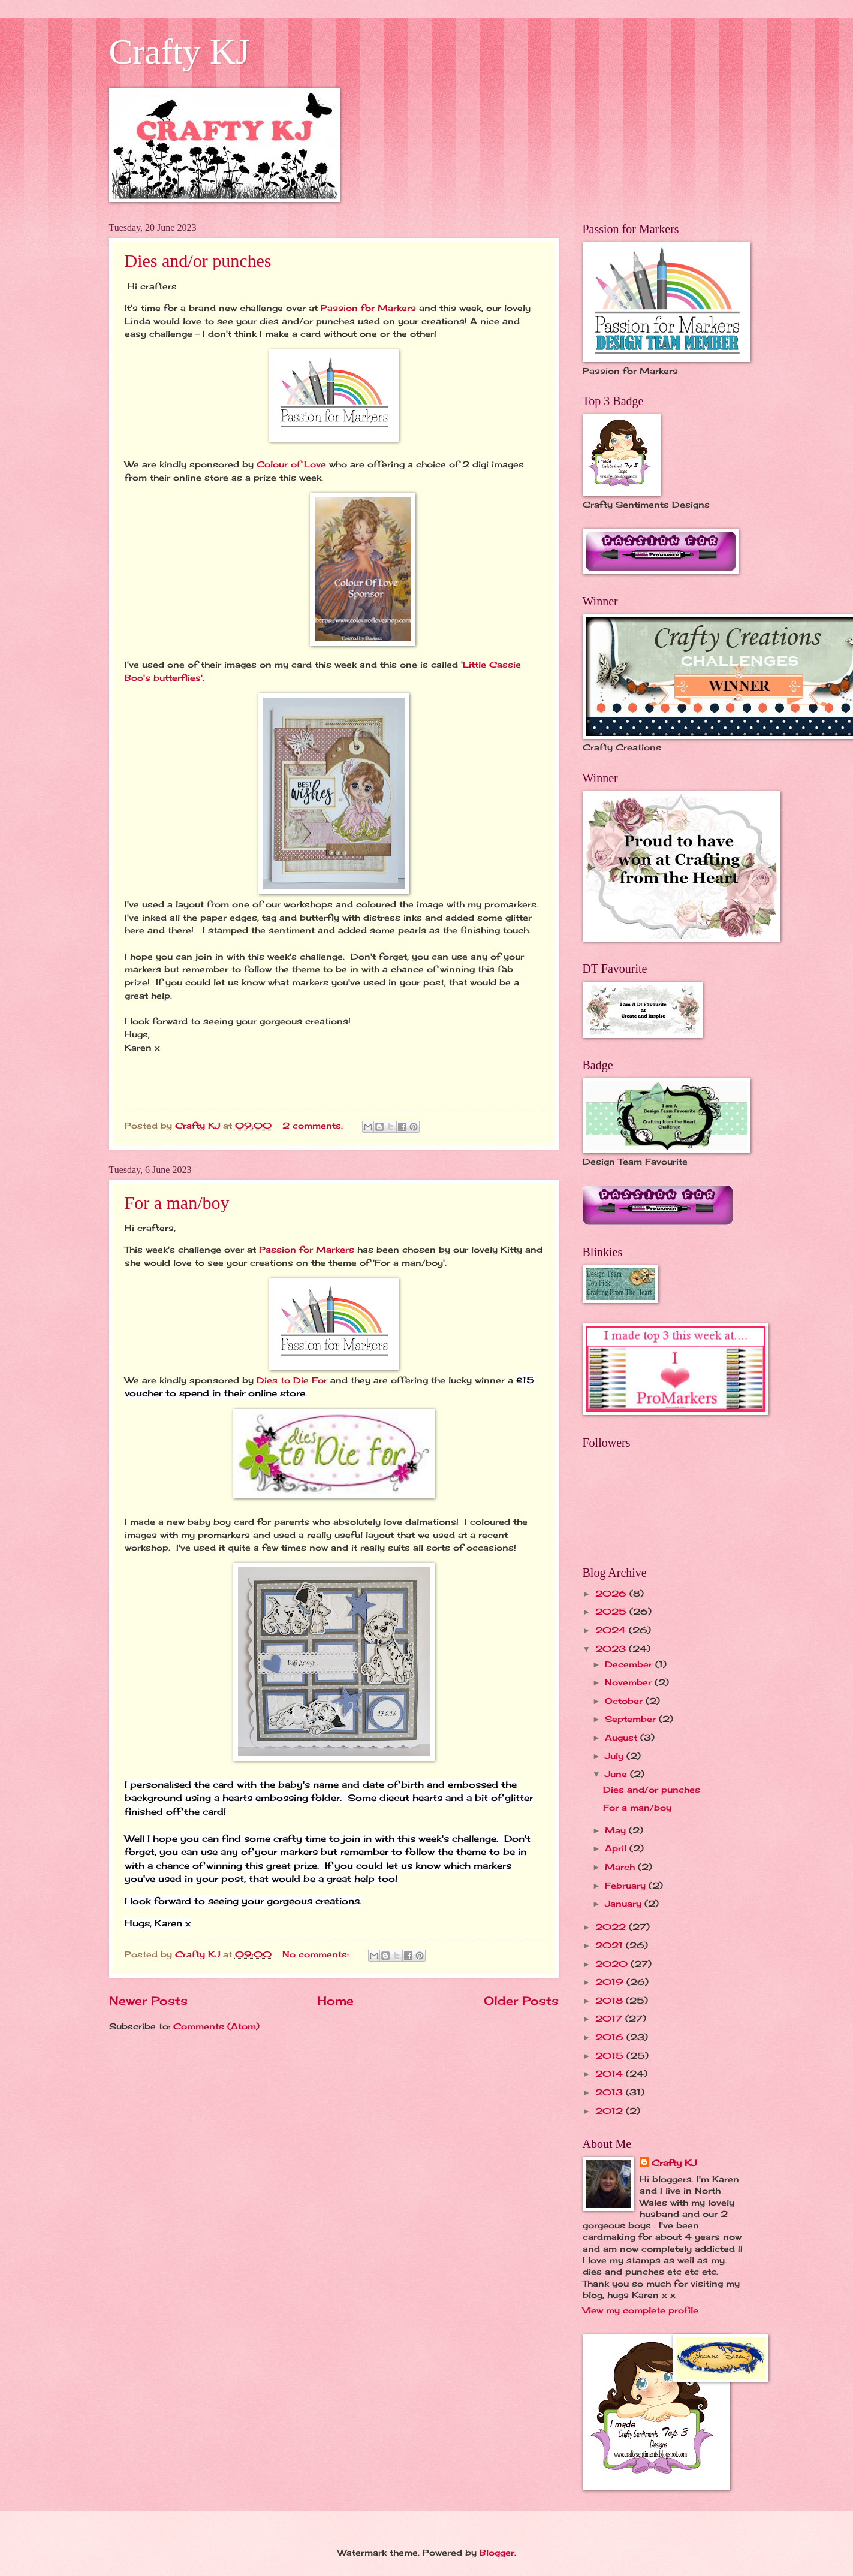 This screenshot has height=2576, width=853. I want to click on November, so click(630, 1682).